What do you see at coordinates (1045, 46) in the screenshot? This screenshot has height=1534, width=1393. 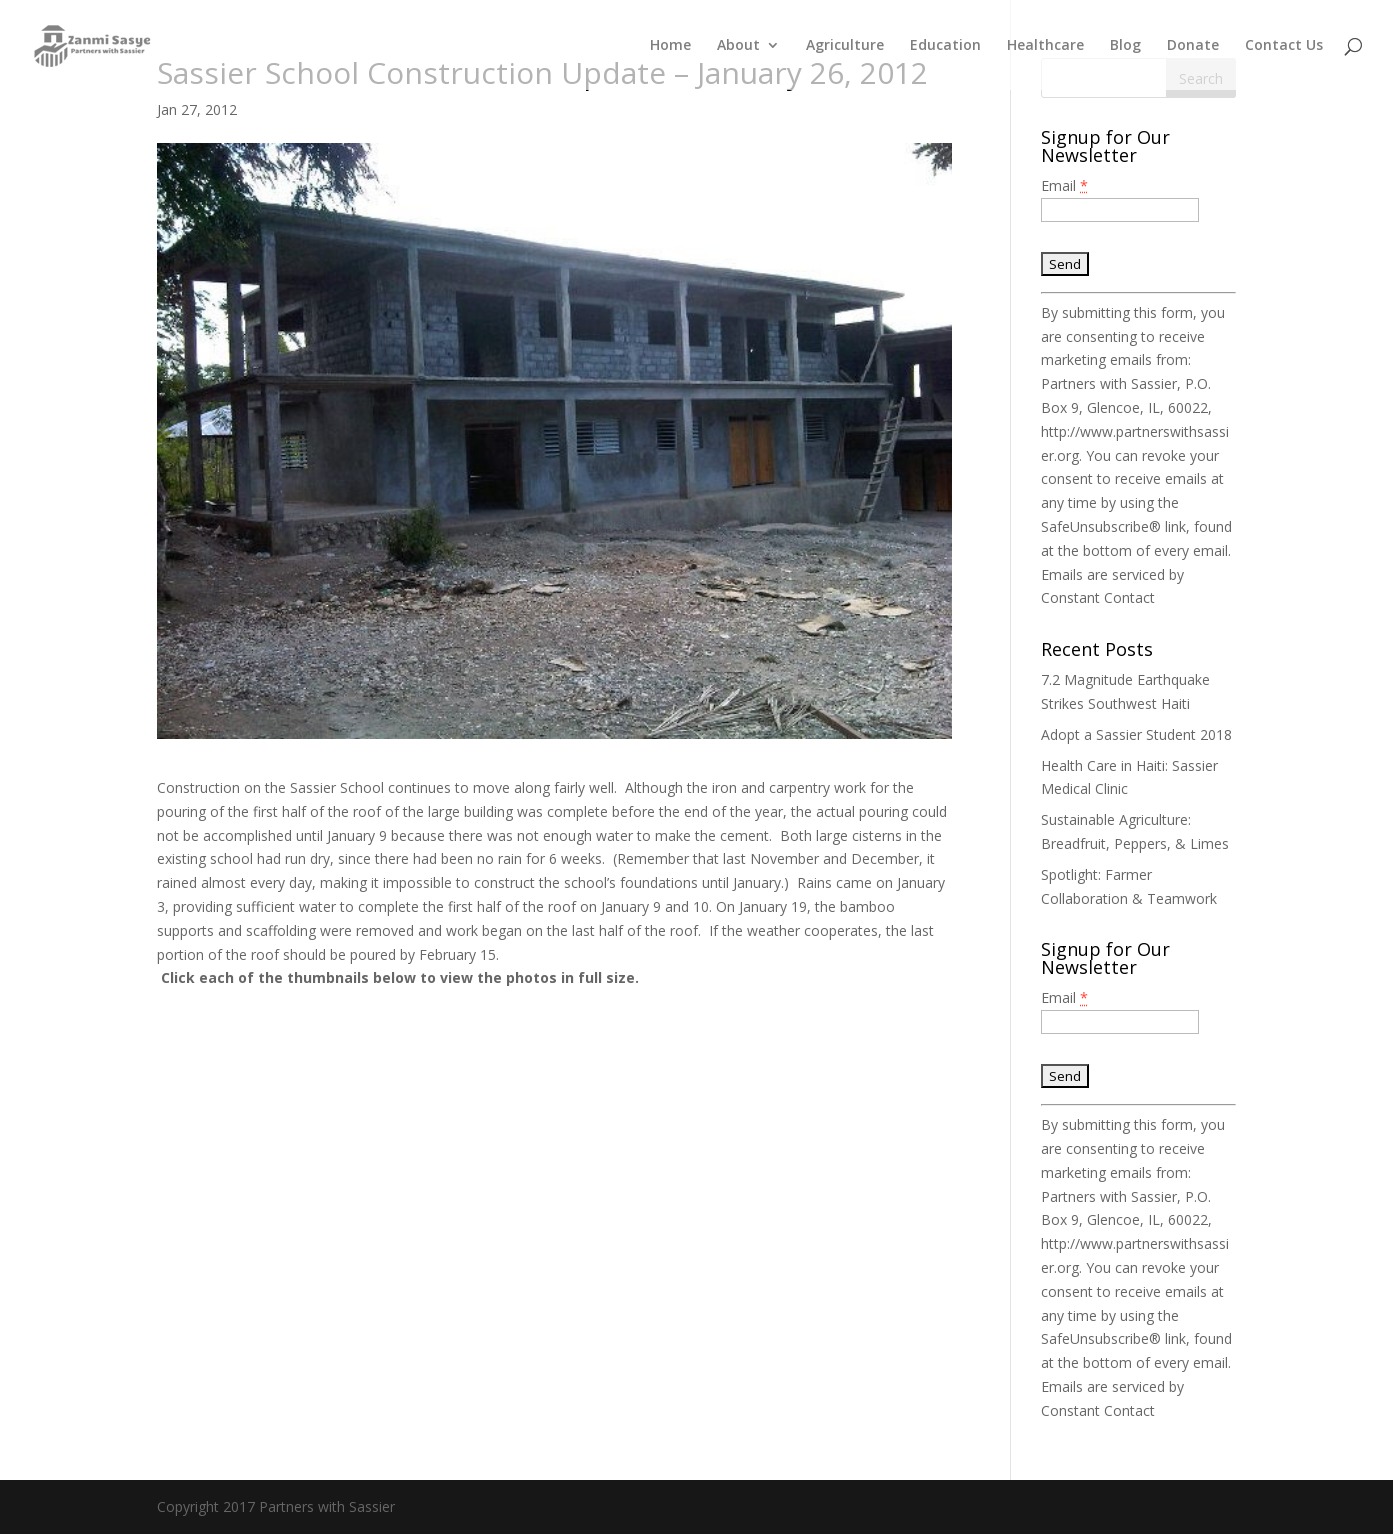 I see `Healthcare` at bounding box center [1045, 46].